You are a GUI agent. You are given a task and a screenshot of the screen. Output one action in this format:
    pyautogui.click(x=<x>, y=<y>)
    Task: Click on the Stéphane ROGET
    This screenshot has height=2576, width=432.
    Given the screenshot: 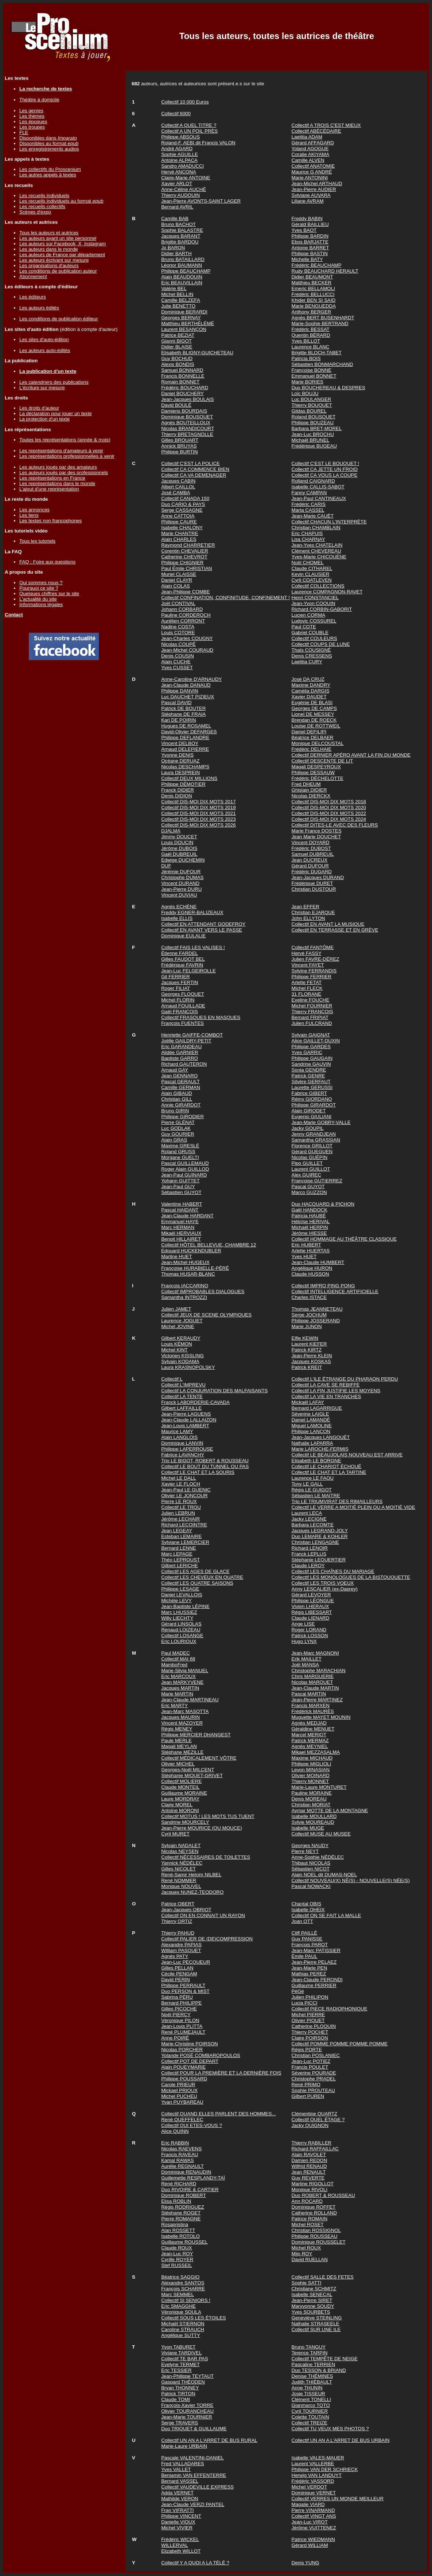 What is the action you would take?
    pyautogui.click(x=181, y=2213)
    